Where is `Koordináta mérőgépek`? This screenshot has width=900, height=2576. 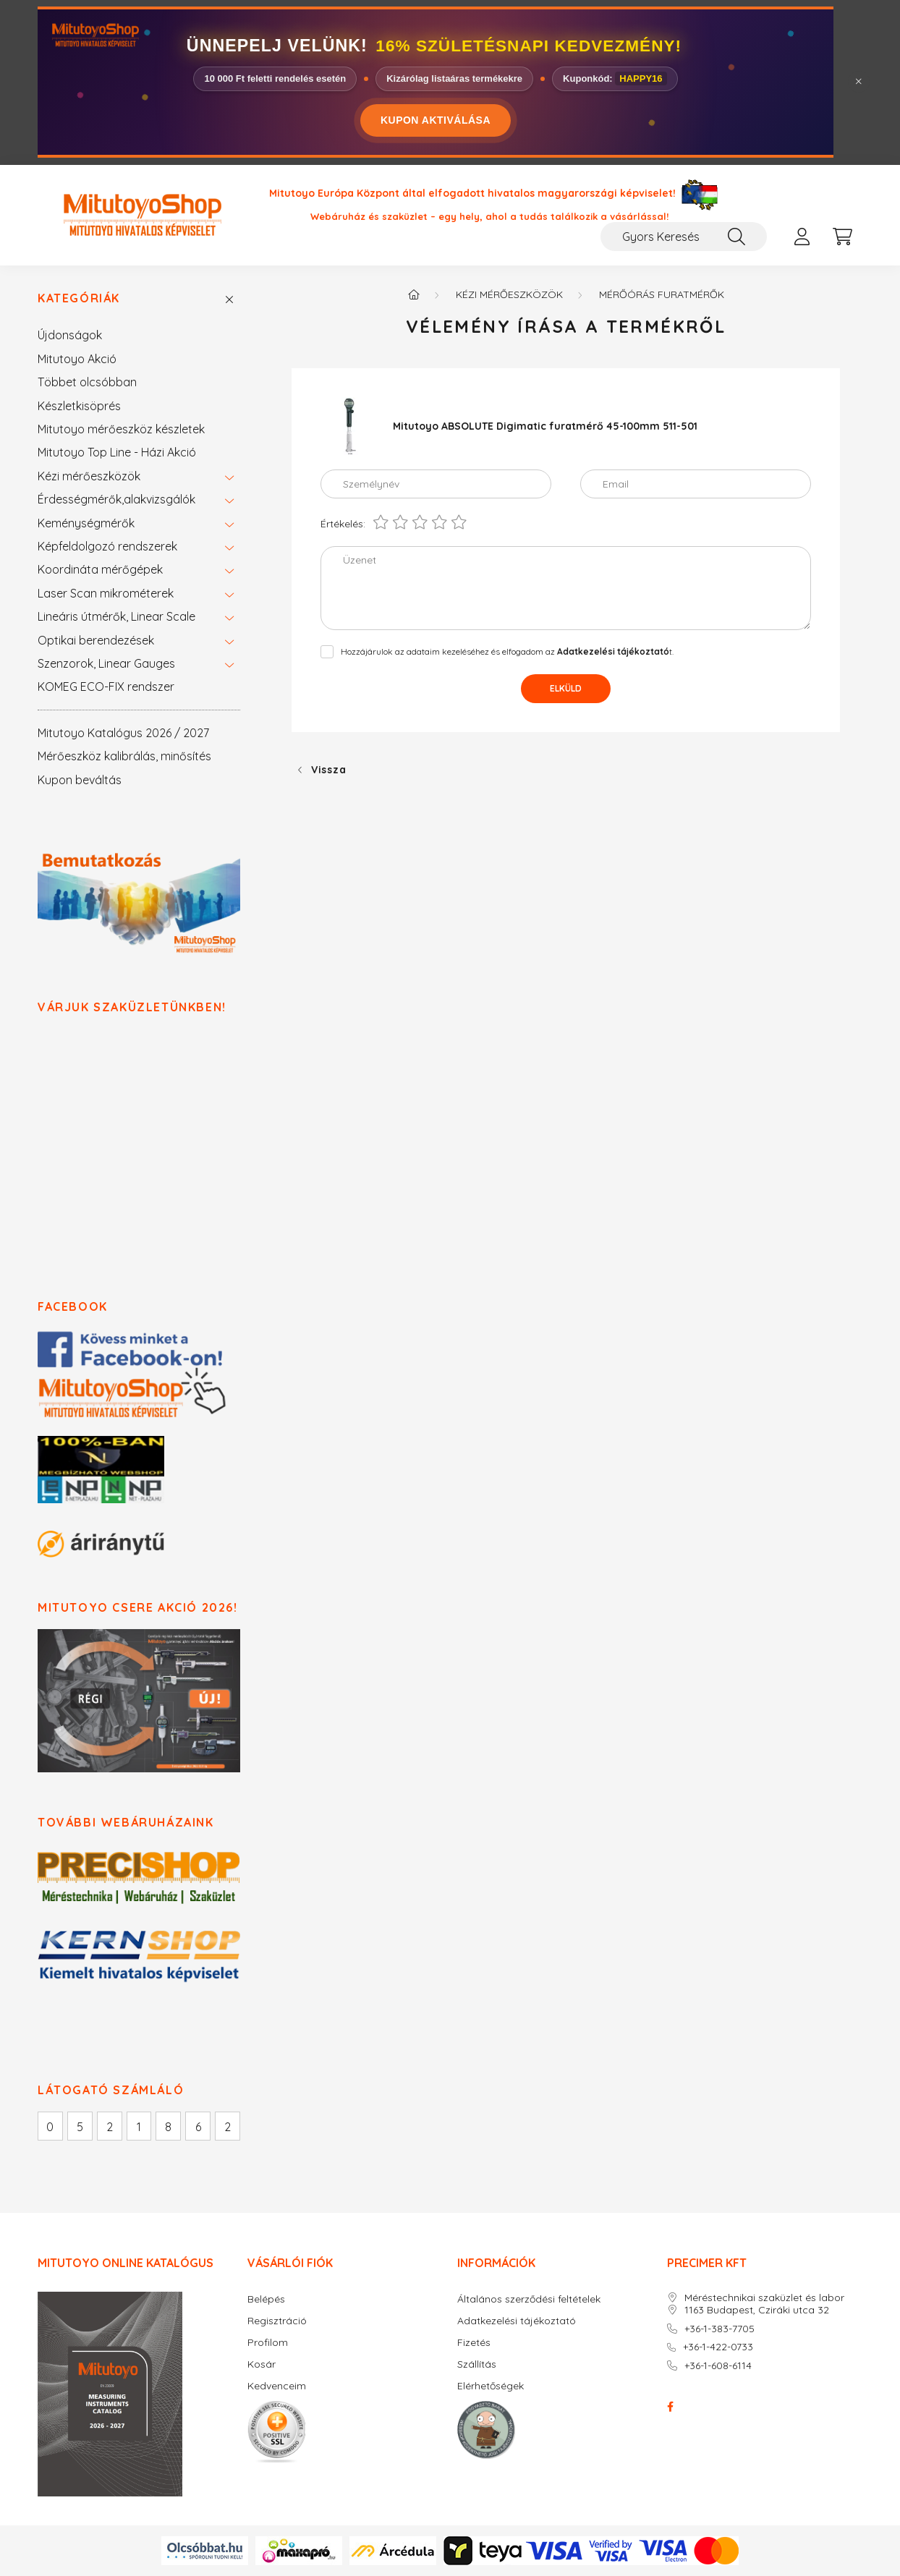
Koordináta mérőgépek is located at coordinates (100, 569).